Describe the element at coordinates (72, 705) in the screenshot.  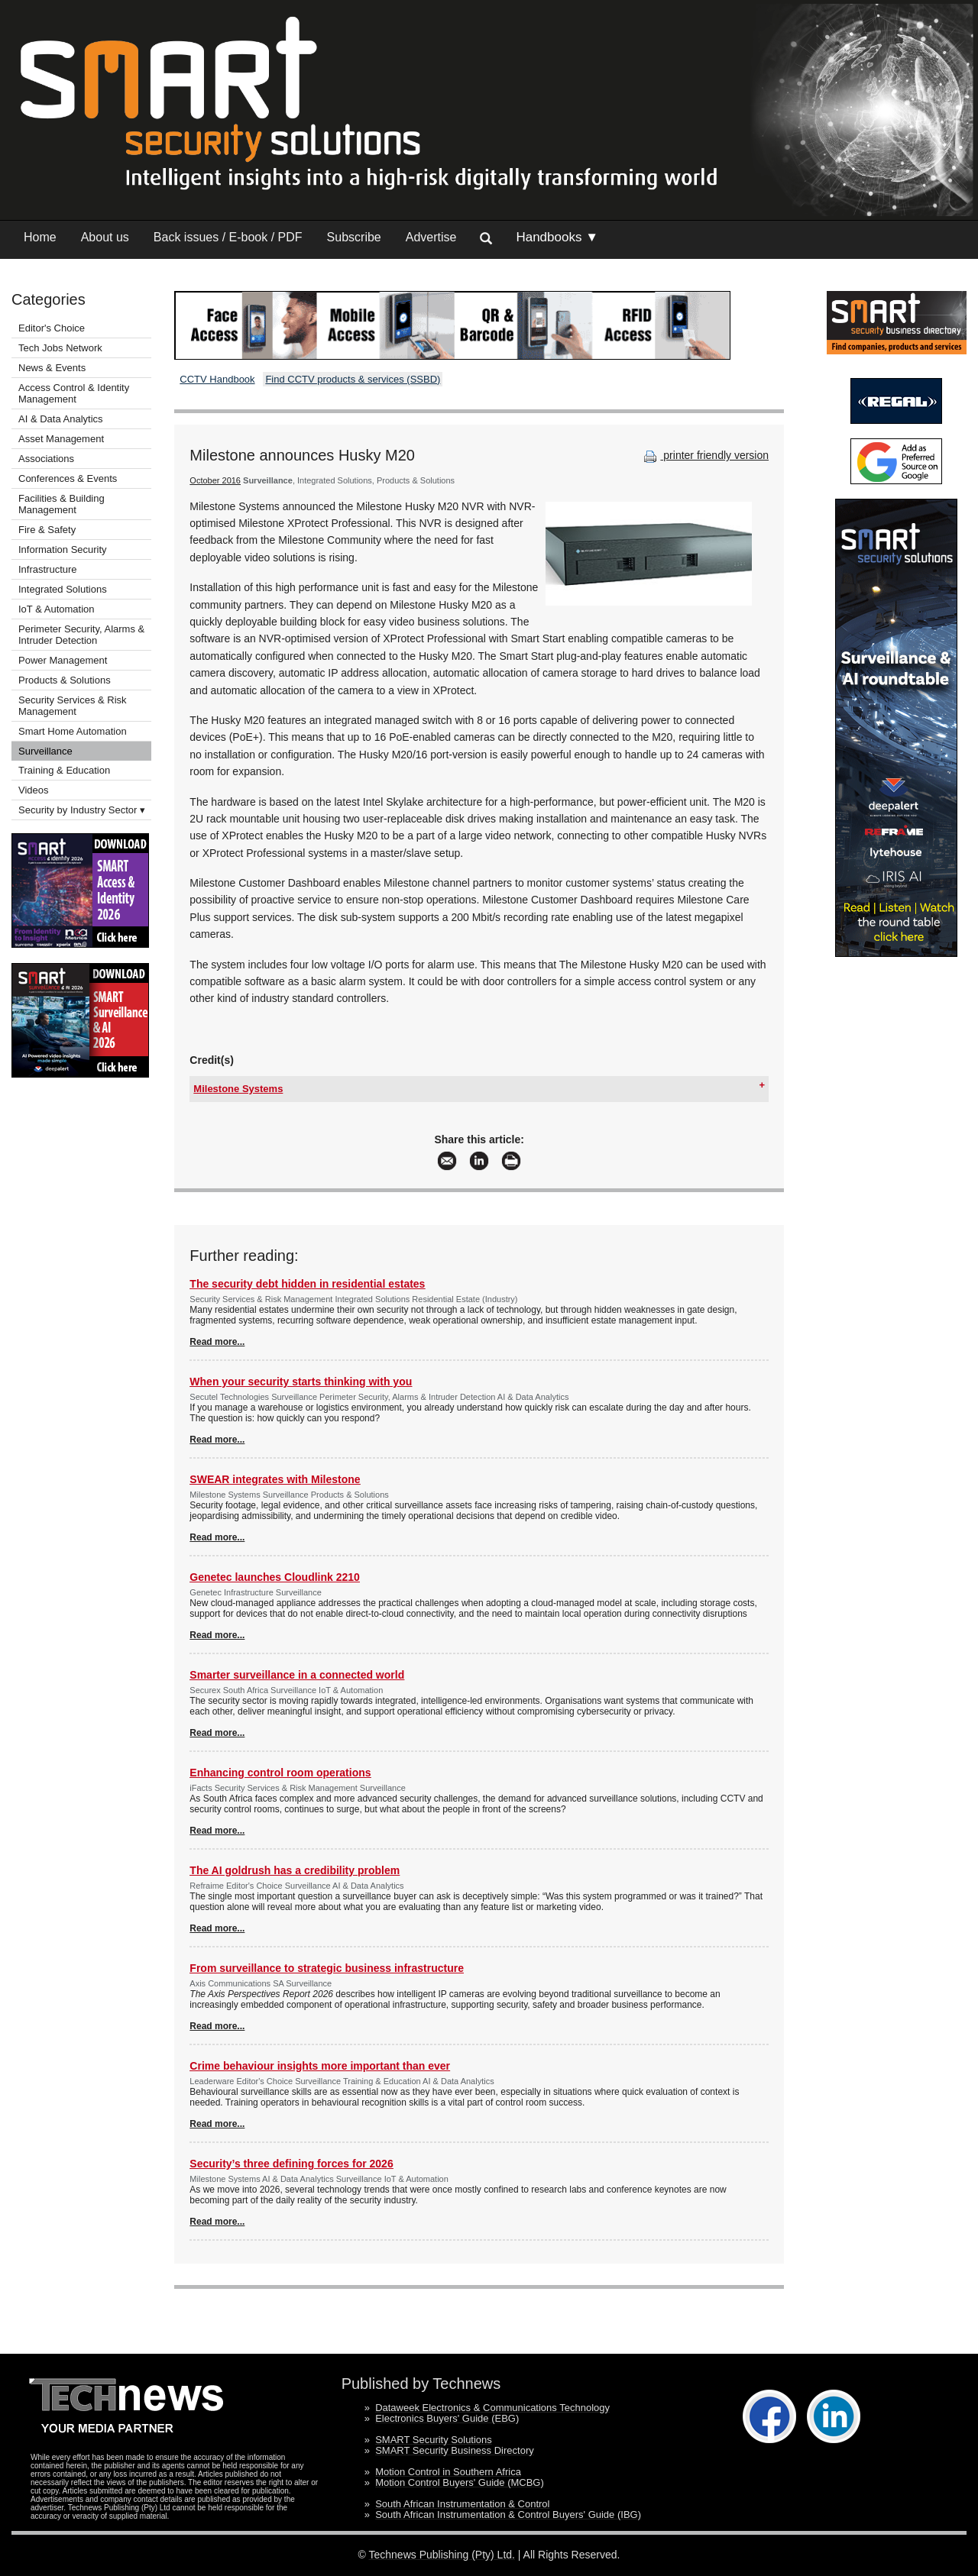
I see `Security Services & Risk Management` at that location.